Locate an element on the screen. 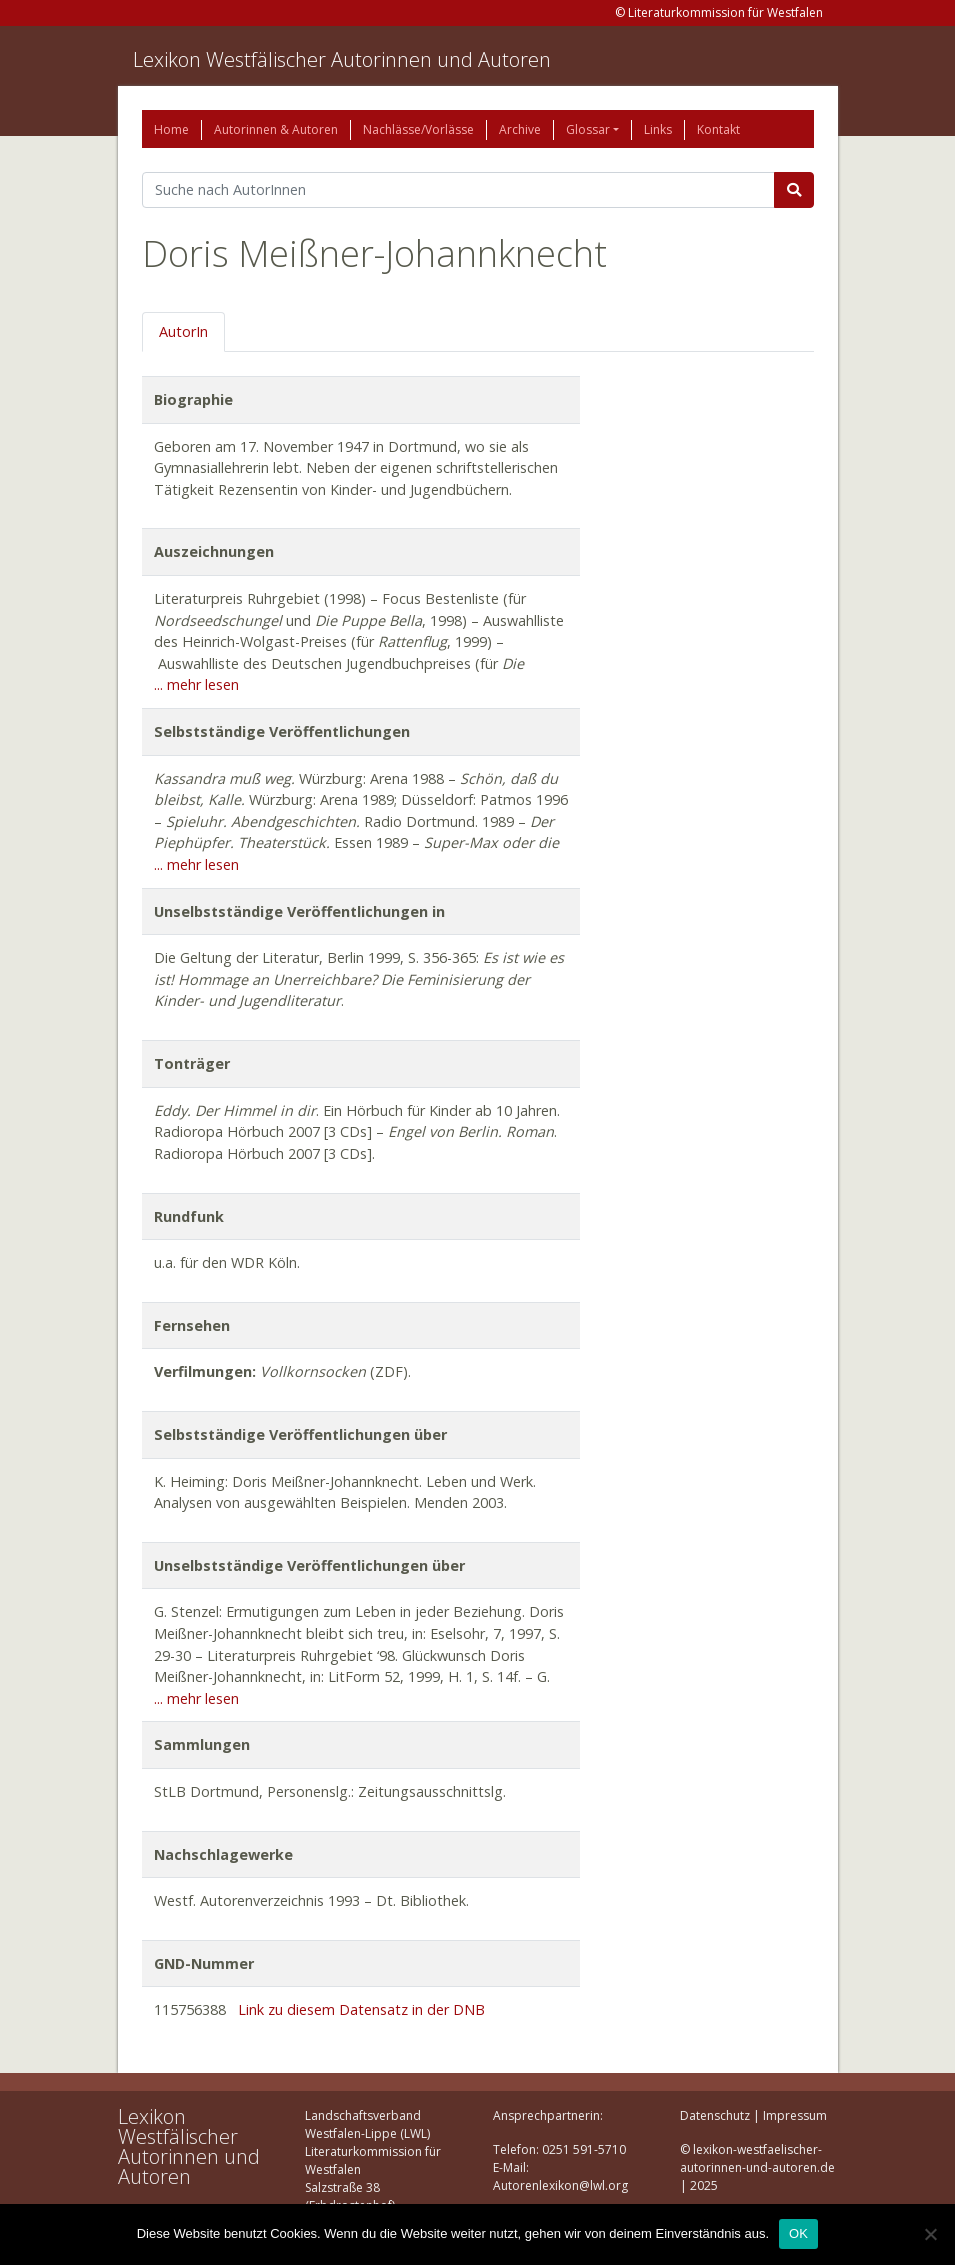 The image size is (955, 2265). [Suchbegriff] is located at coordinates (458, 190).